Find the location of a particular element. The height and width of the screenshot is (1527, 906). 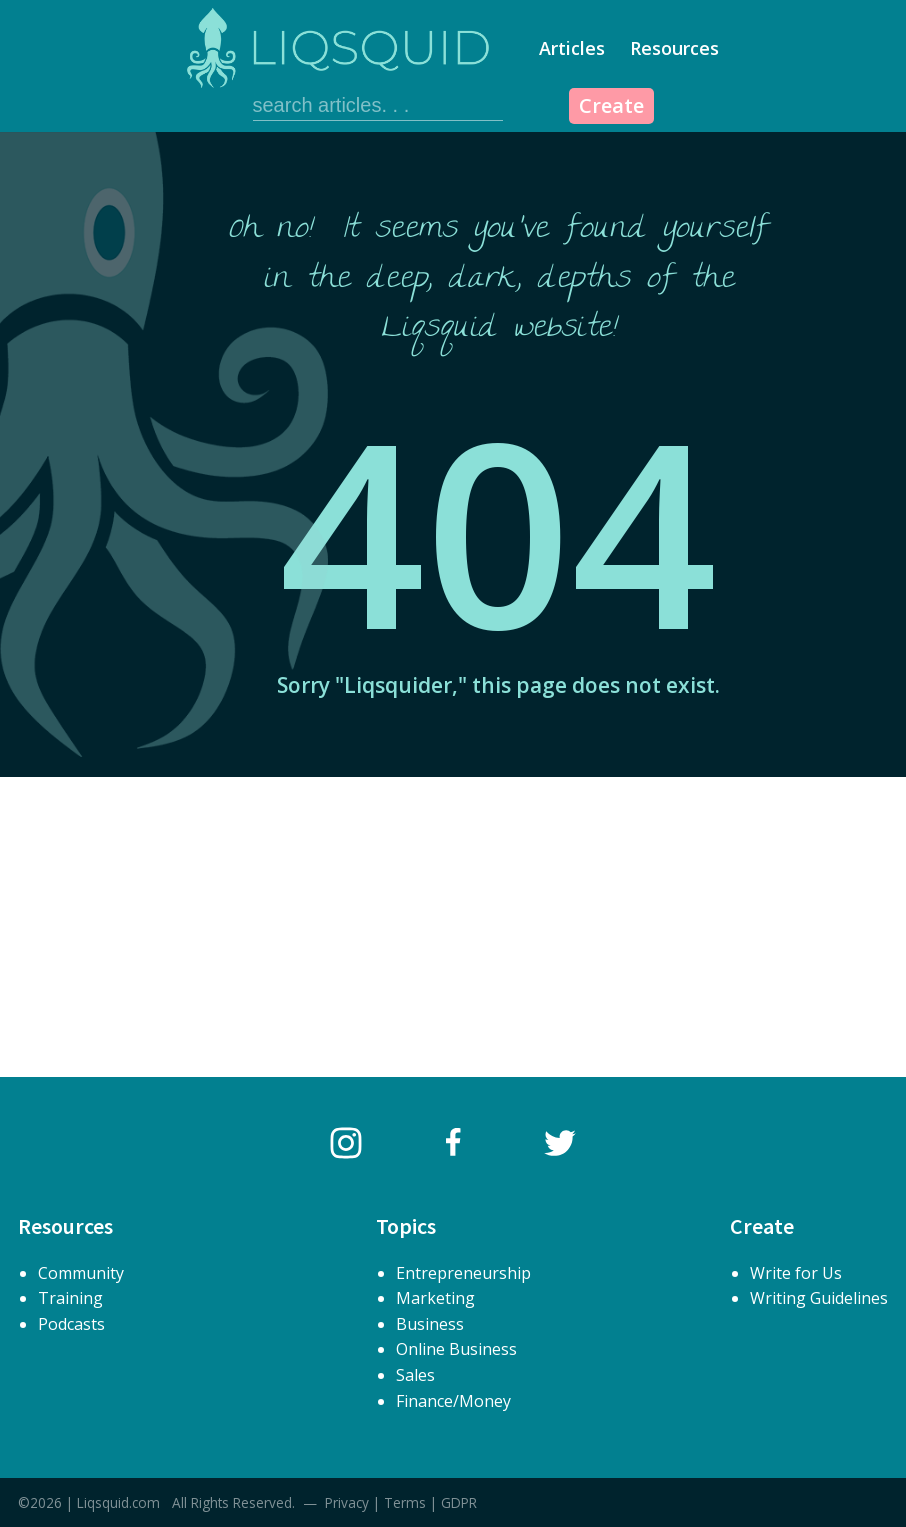

GDPR is located at coordinates (459, 1502).